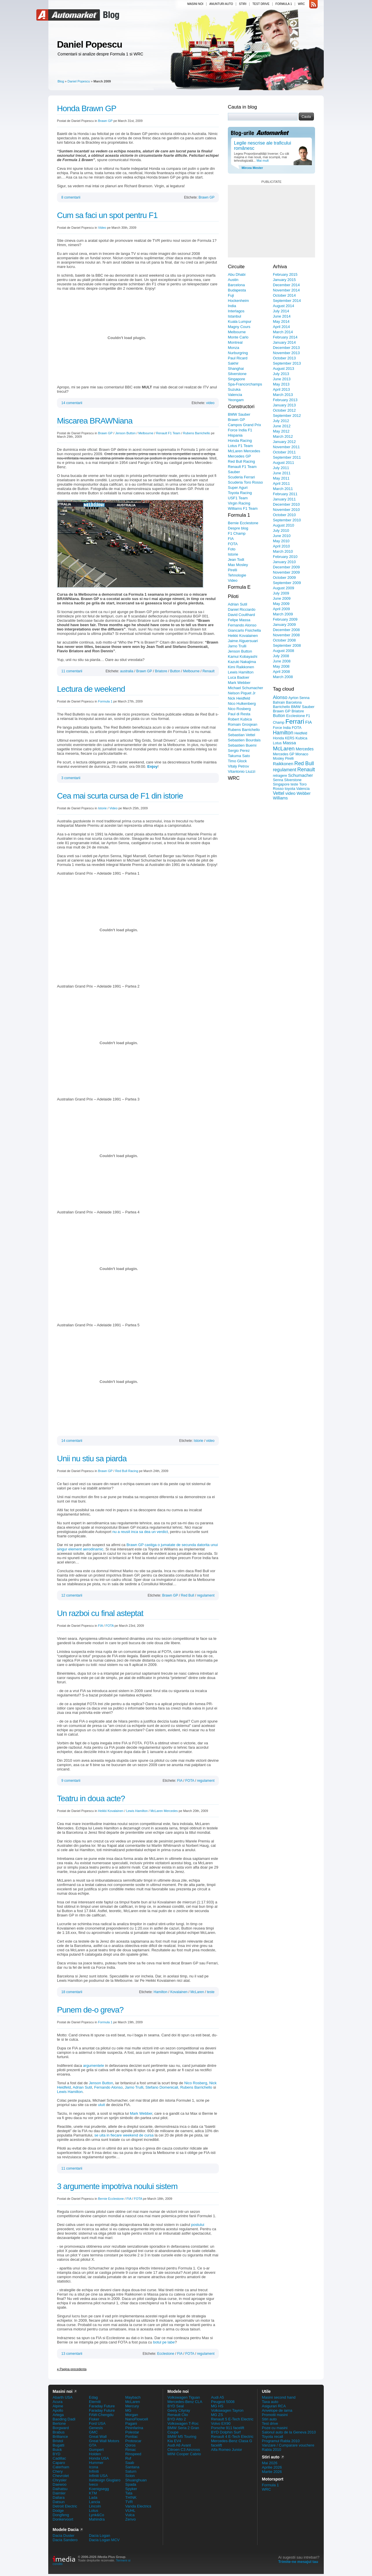  I want to click on Tata, so click(129, 2493).